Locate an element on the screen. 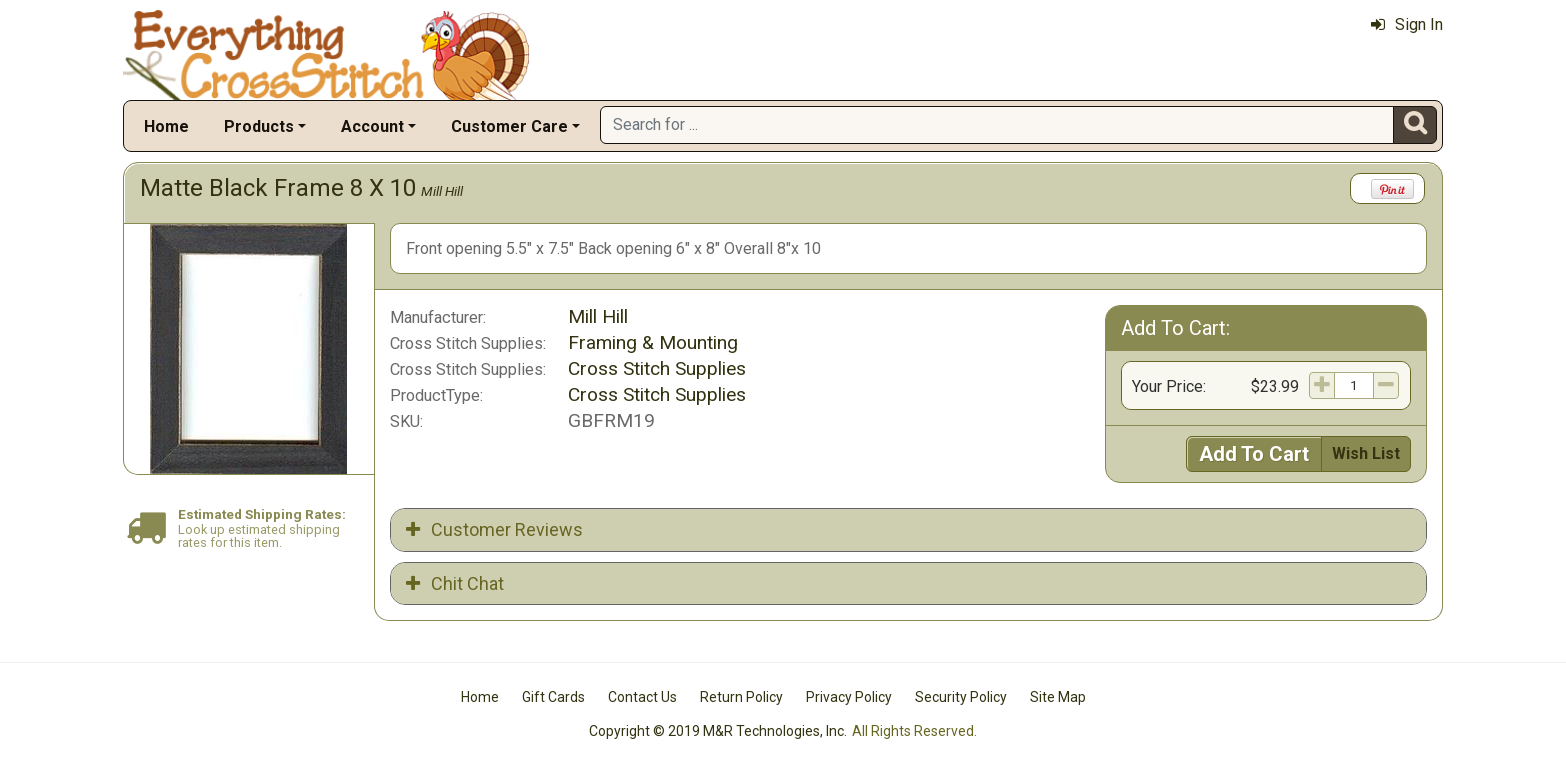 This screenshot has width=1566, height=780. Customer Reviews is located at coordinates (494, 529).